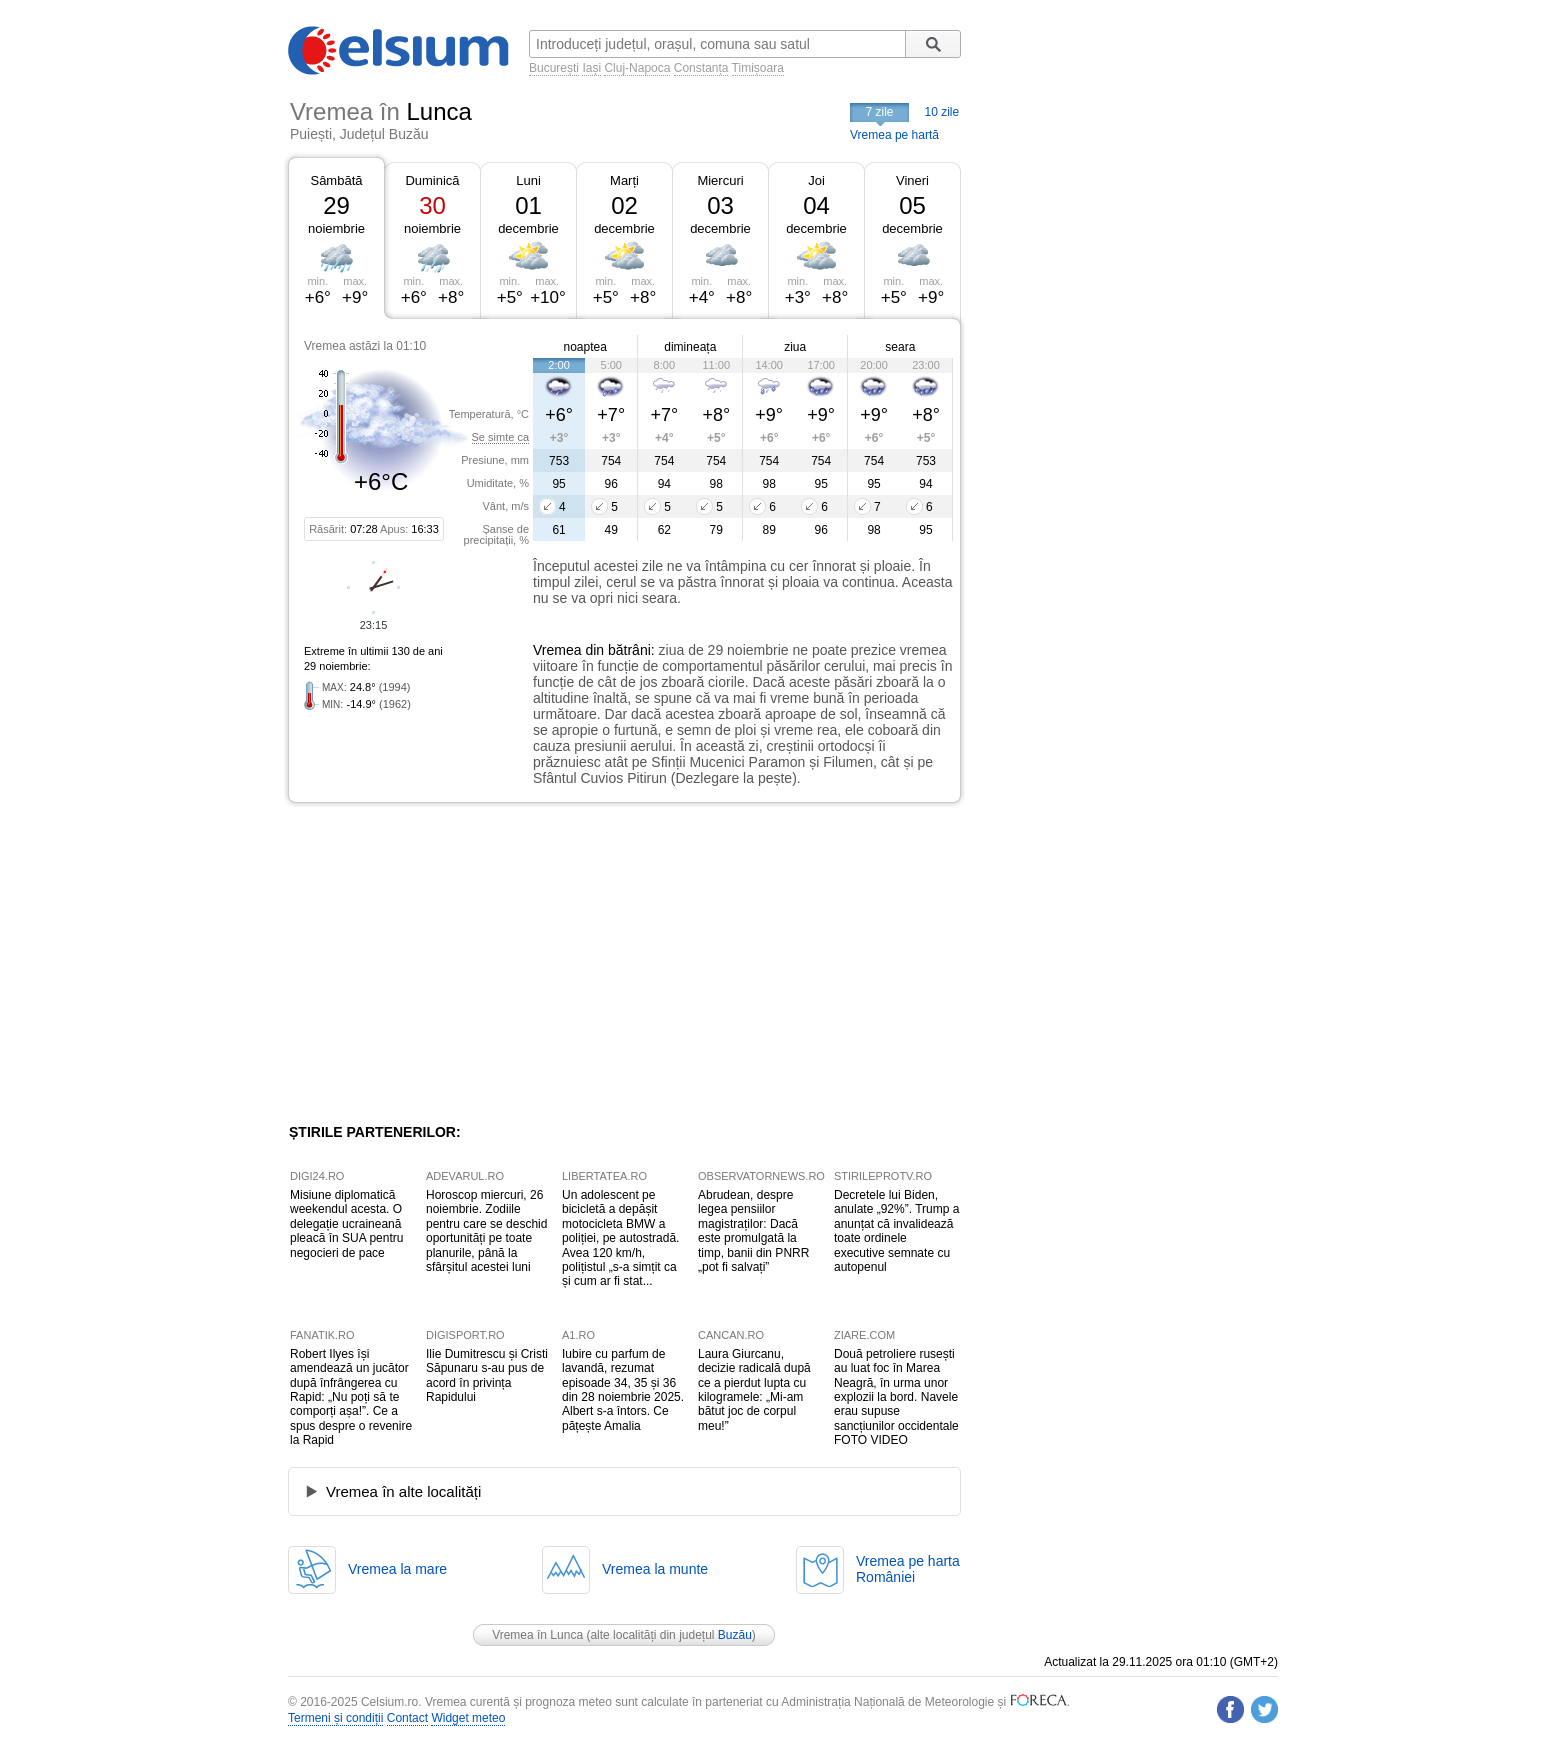 The image size is (1568, 1743). What do you see at coordinates (894, 135) in the screenshot?
I see `Vremea pe hartă` at bounding box center [894, 135].